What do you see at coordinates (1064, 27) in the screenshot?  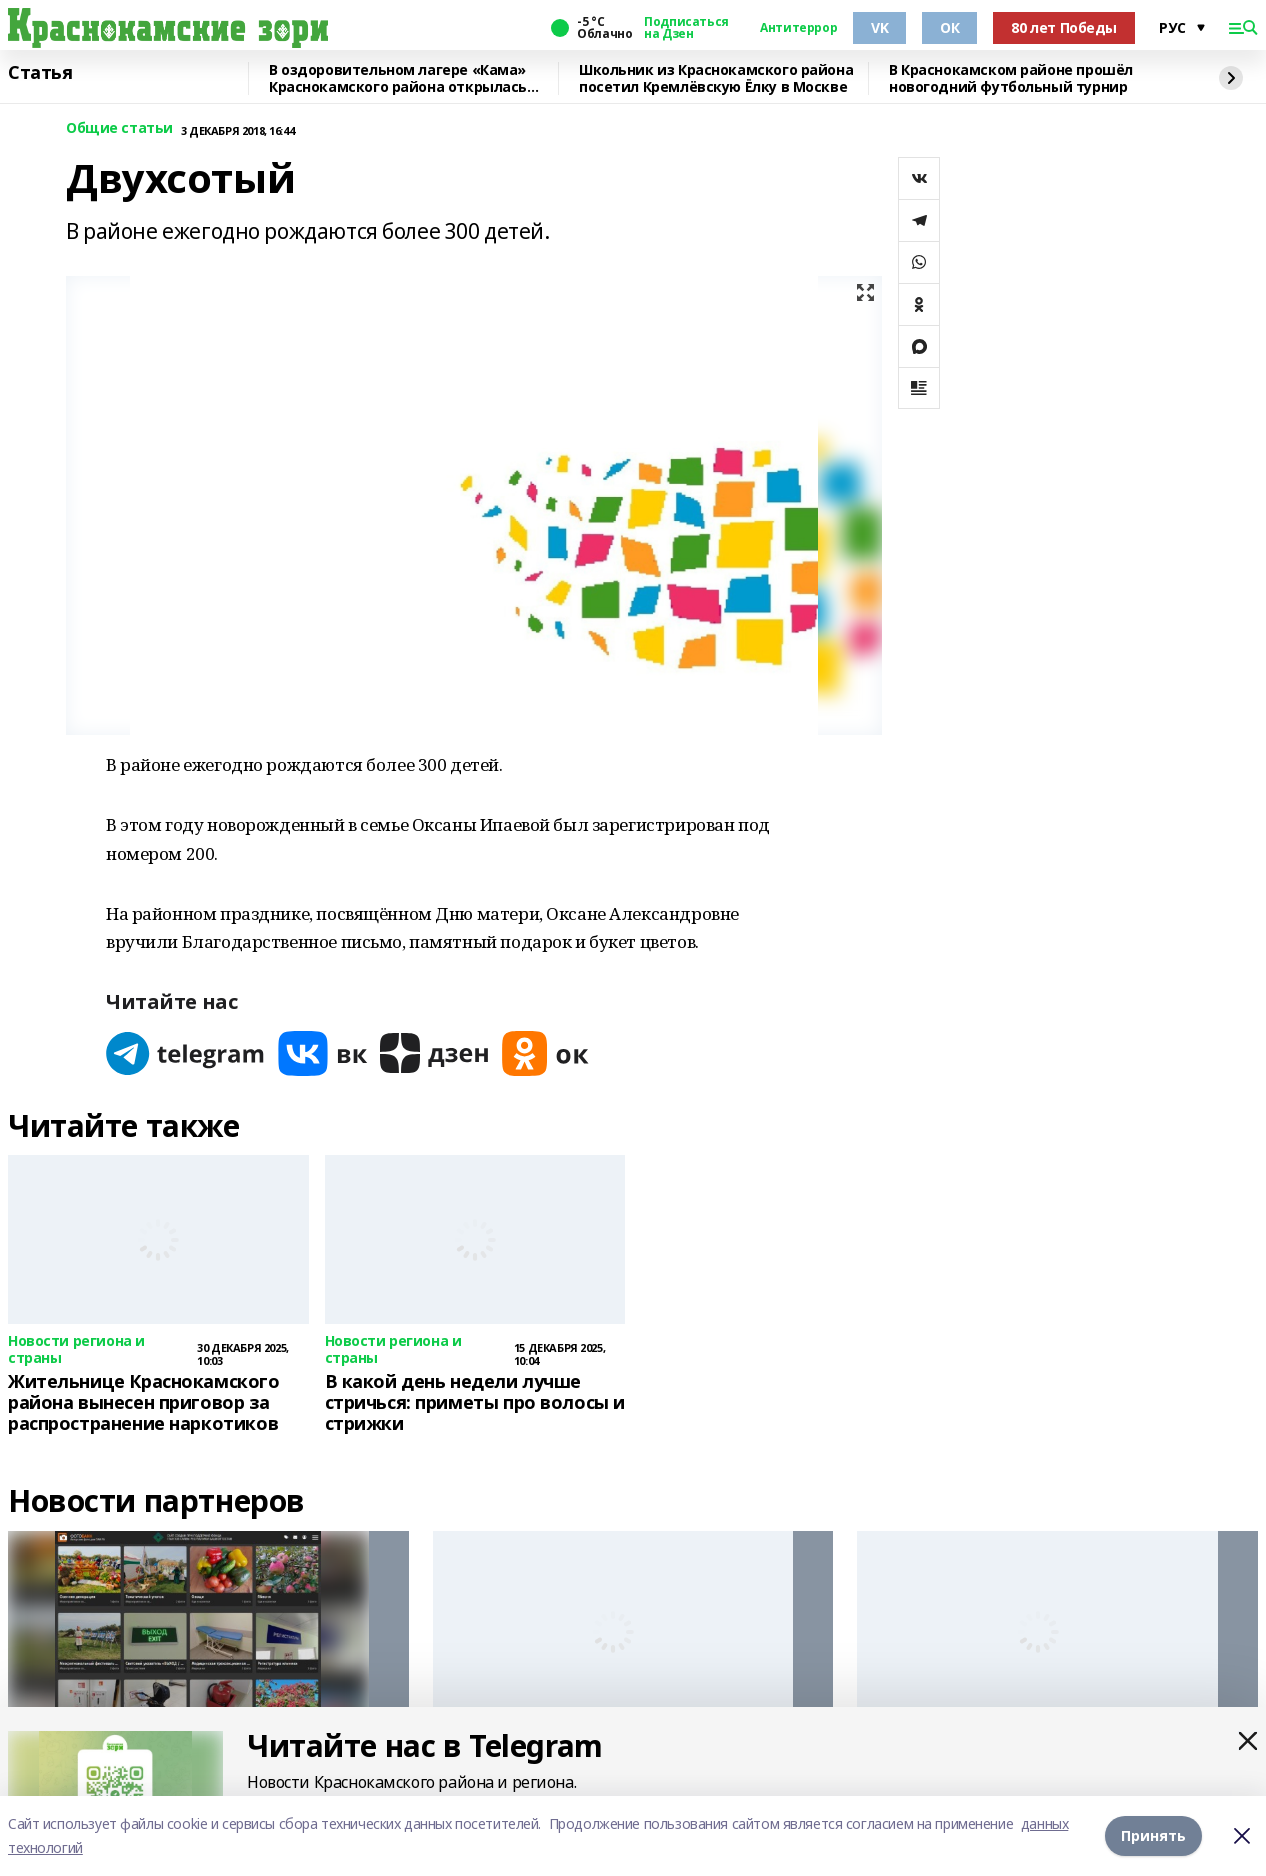 I see `80 лет Победы` at bounding box center [1064, 27].